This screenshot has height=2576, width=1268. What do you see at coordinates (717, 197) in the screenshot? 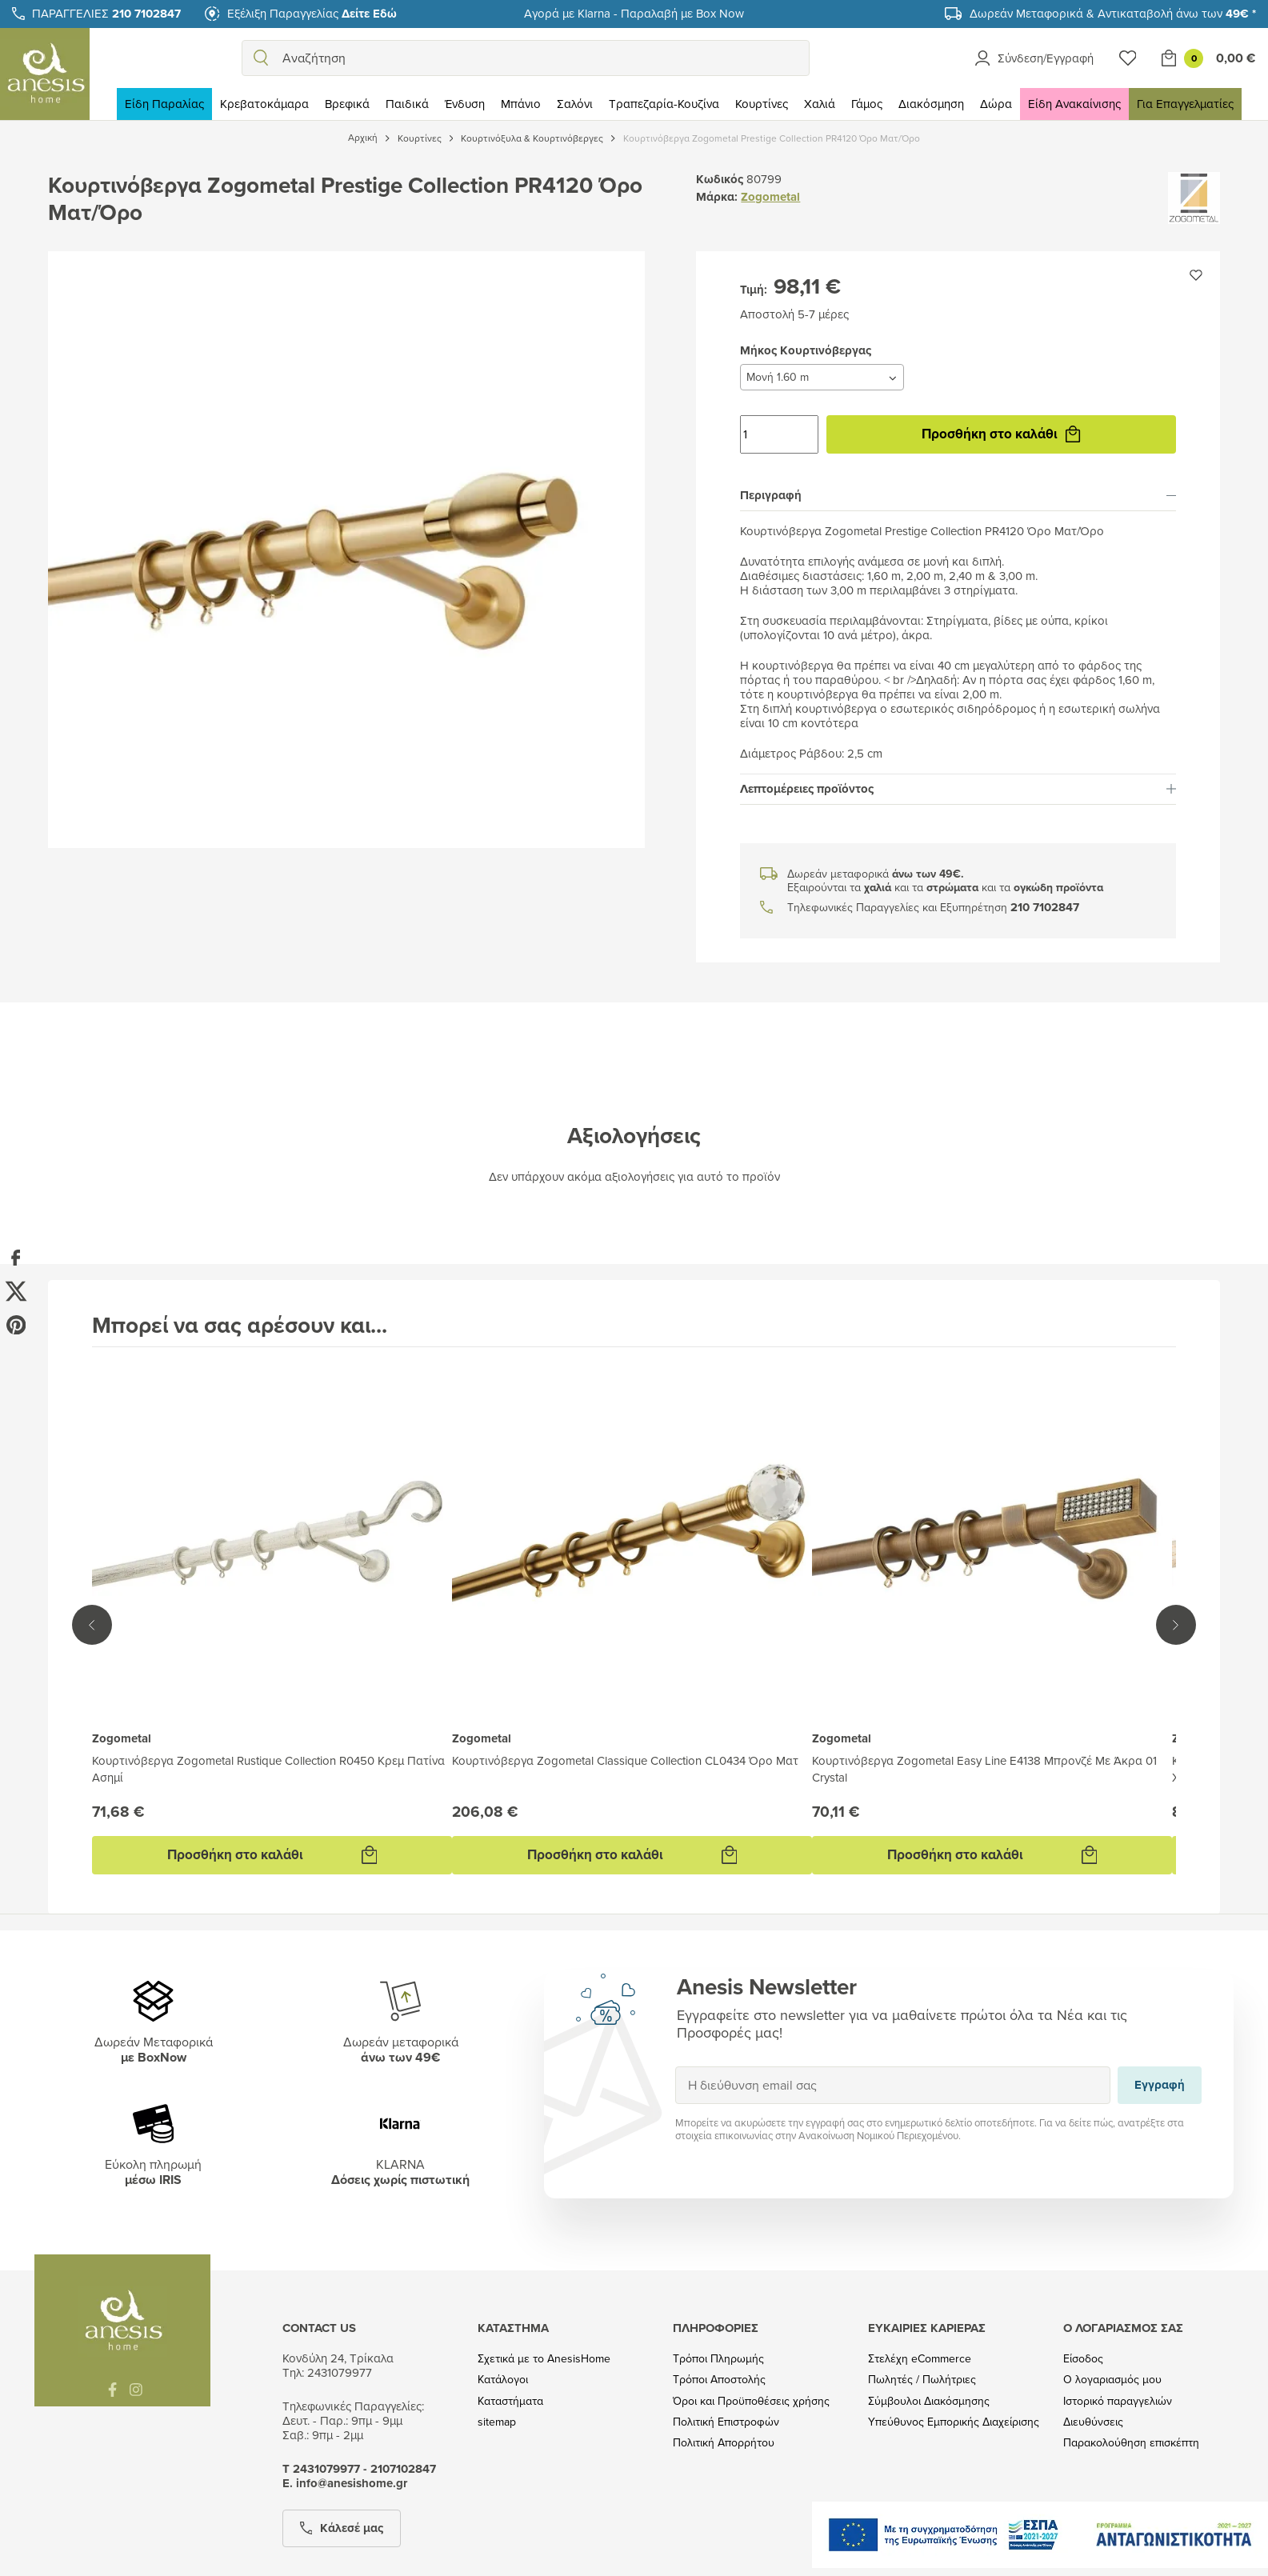
I see `Μάρκα:` at bounding box center [717, 197].